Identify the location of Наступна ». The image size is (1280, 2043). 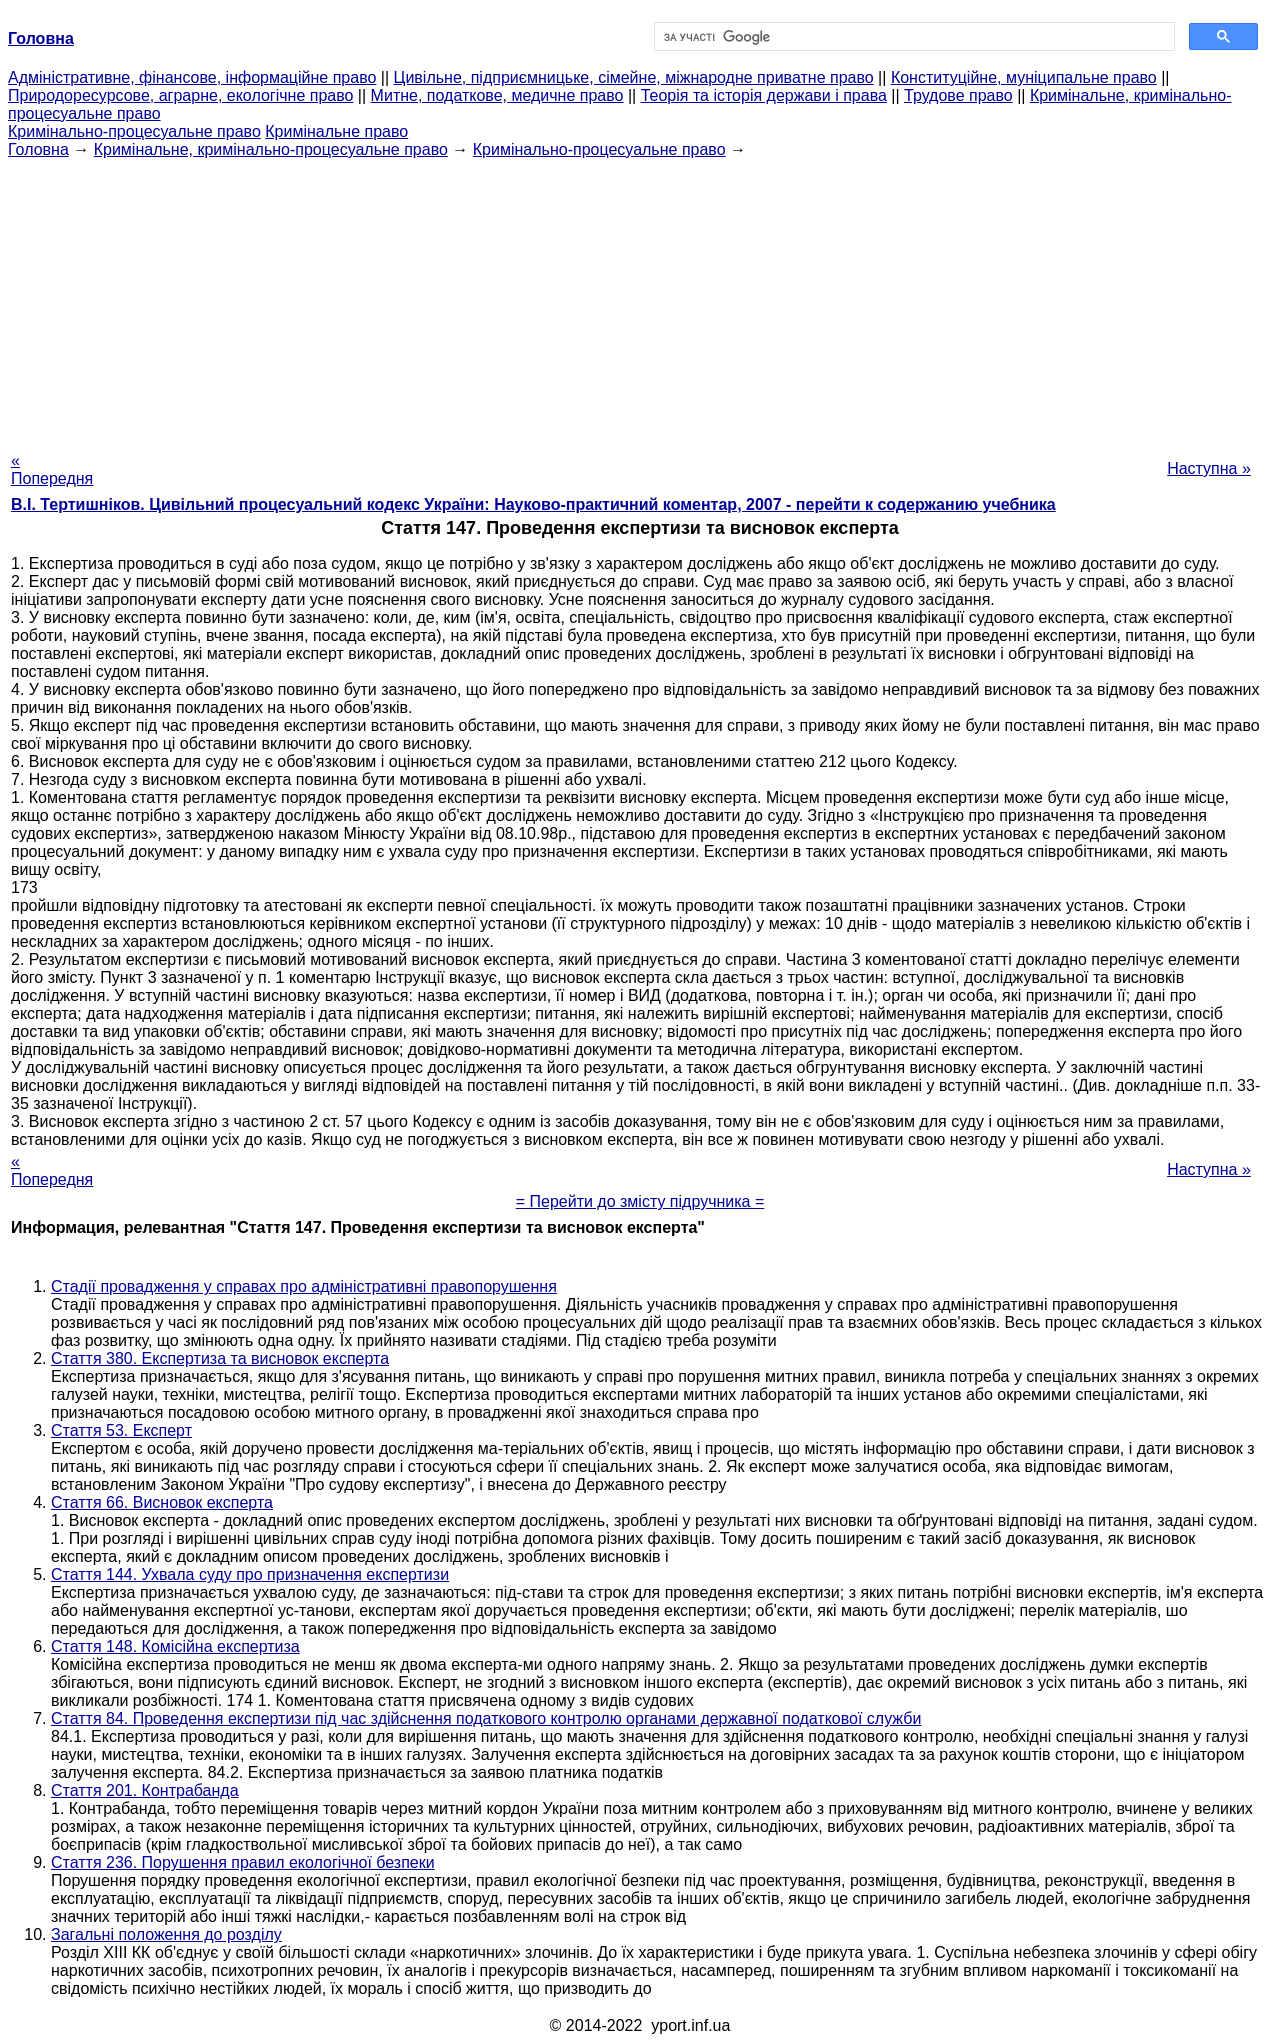
(1209, 468).